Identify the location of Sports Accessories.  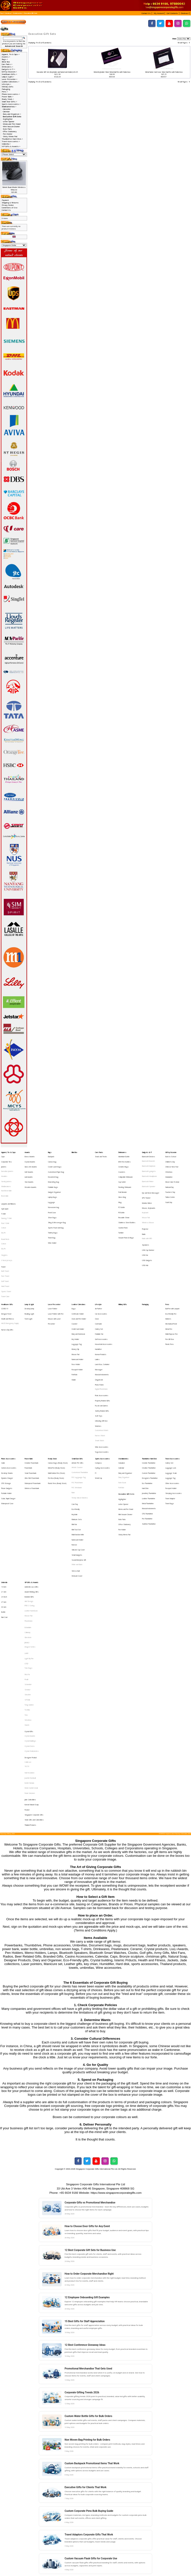
(102, 1378).